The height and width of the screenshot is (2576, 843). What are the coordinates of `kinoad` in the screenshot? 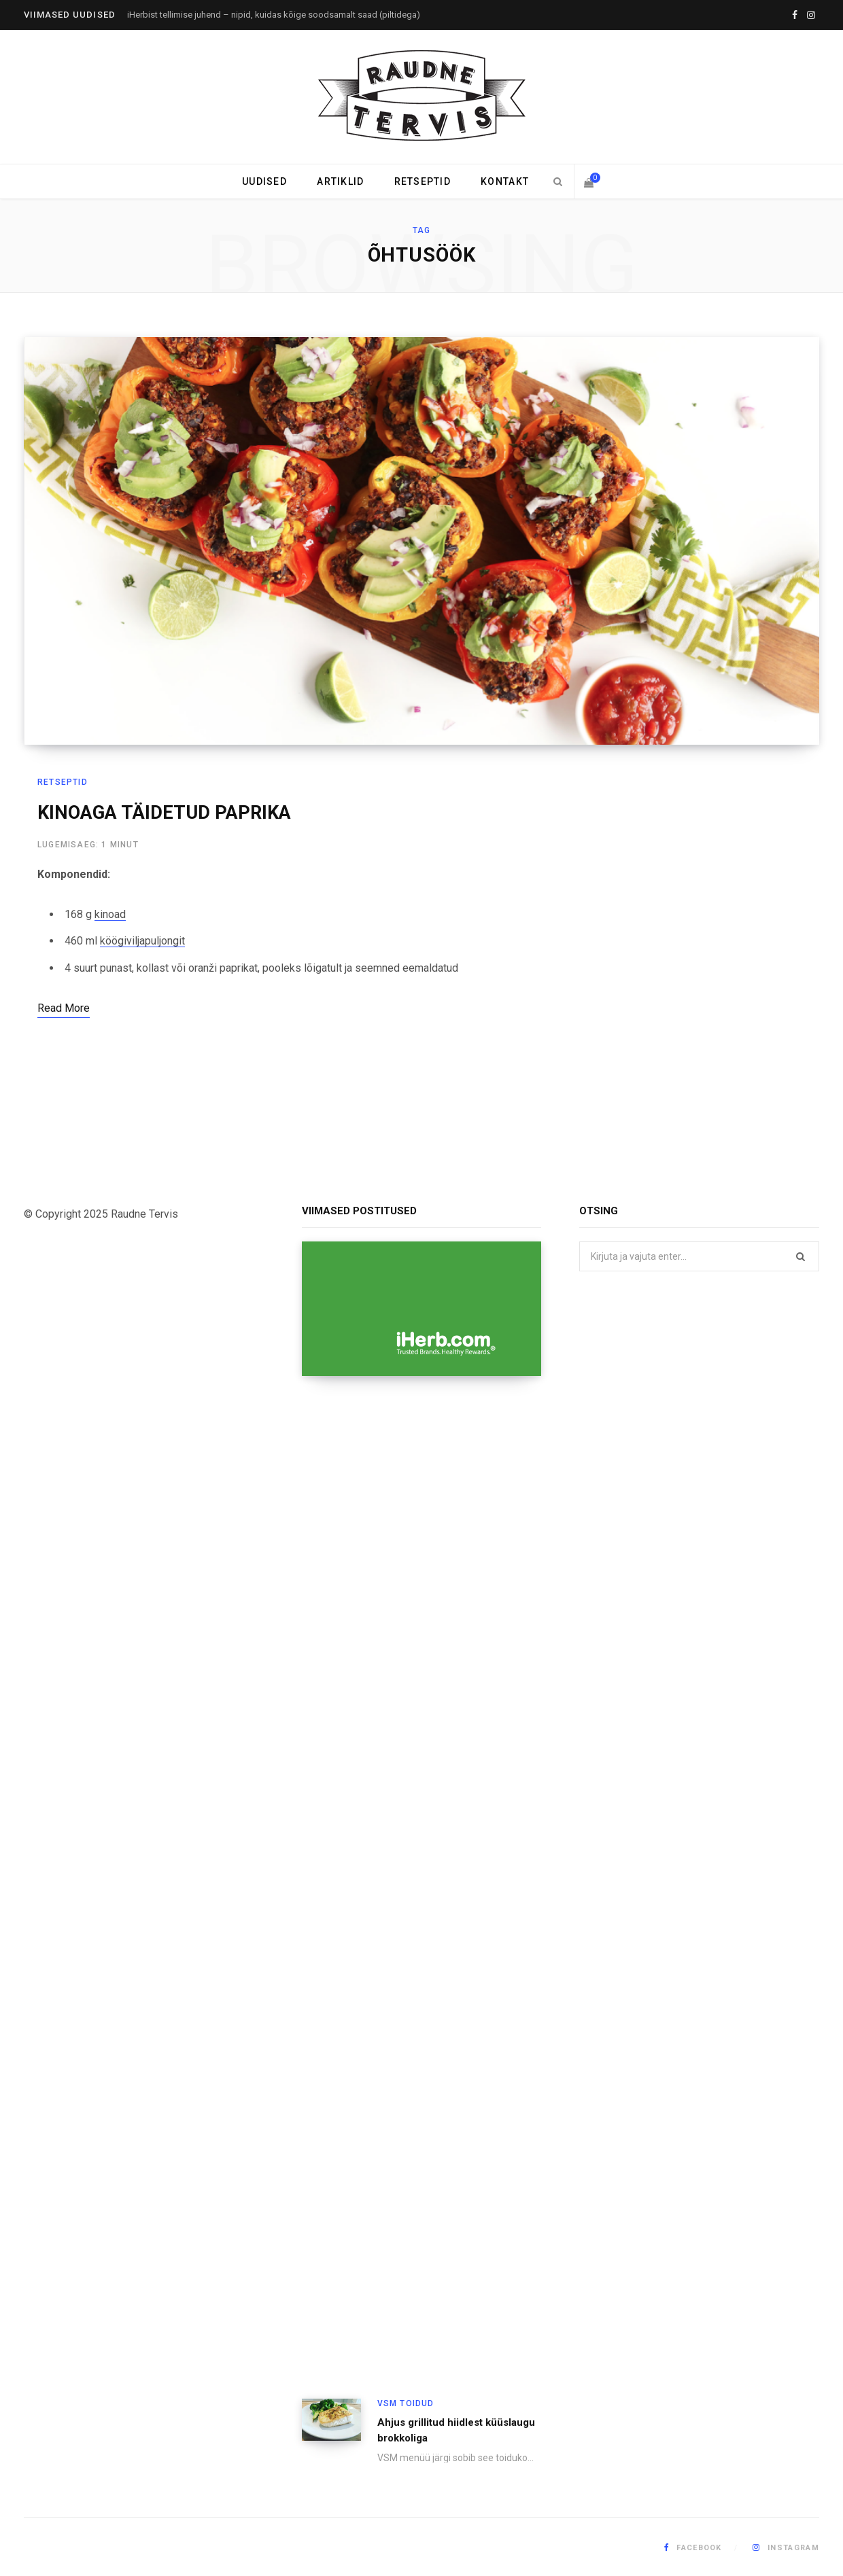 It's located at (110, 914).